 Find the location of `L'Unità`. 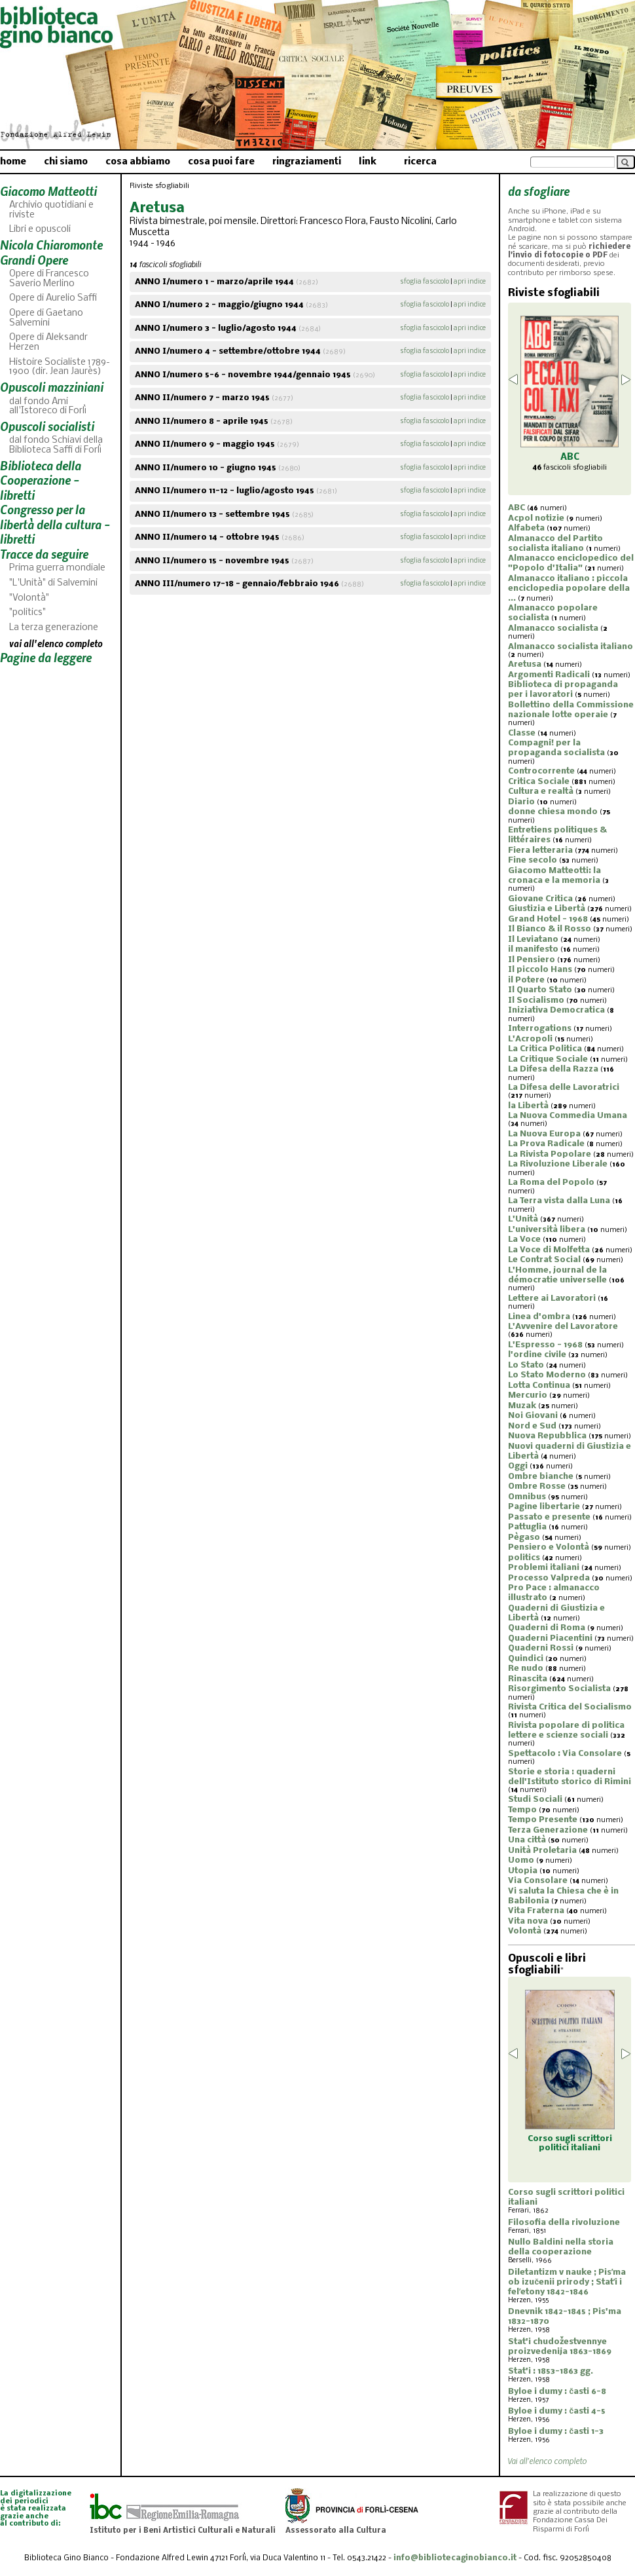

L'Unità is located at coordinates (523, 1219).